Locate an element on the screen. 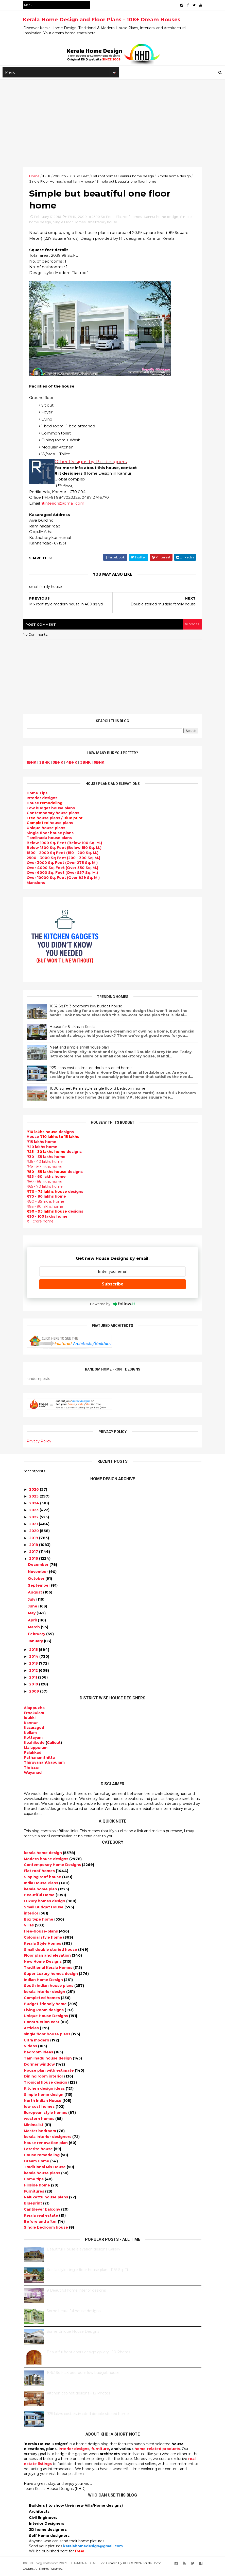 Image resolution: width=225 pixels, height=2576 pixels. Flat roof homes is located at coordinates (105, 176).